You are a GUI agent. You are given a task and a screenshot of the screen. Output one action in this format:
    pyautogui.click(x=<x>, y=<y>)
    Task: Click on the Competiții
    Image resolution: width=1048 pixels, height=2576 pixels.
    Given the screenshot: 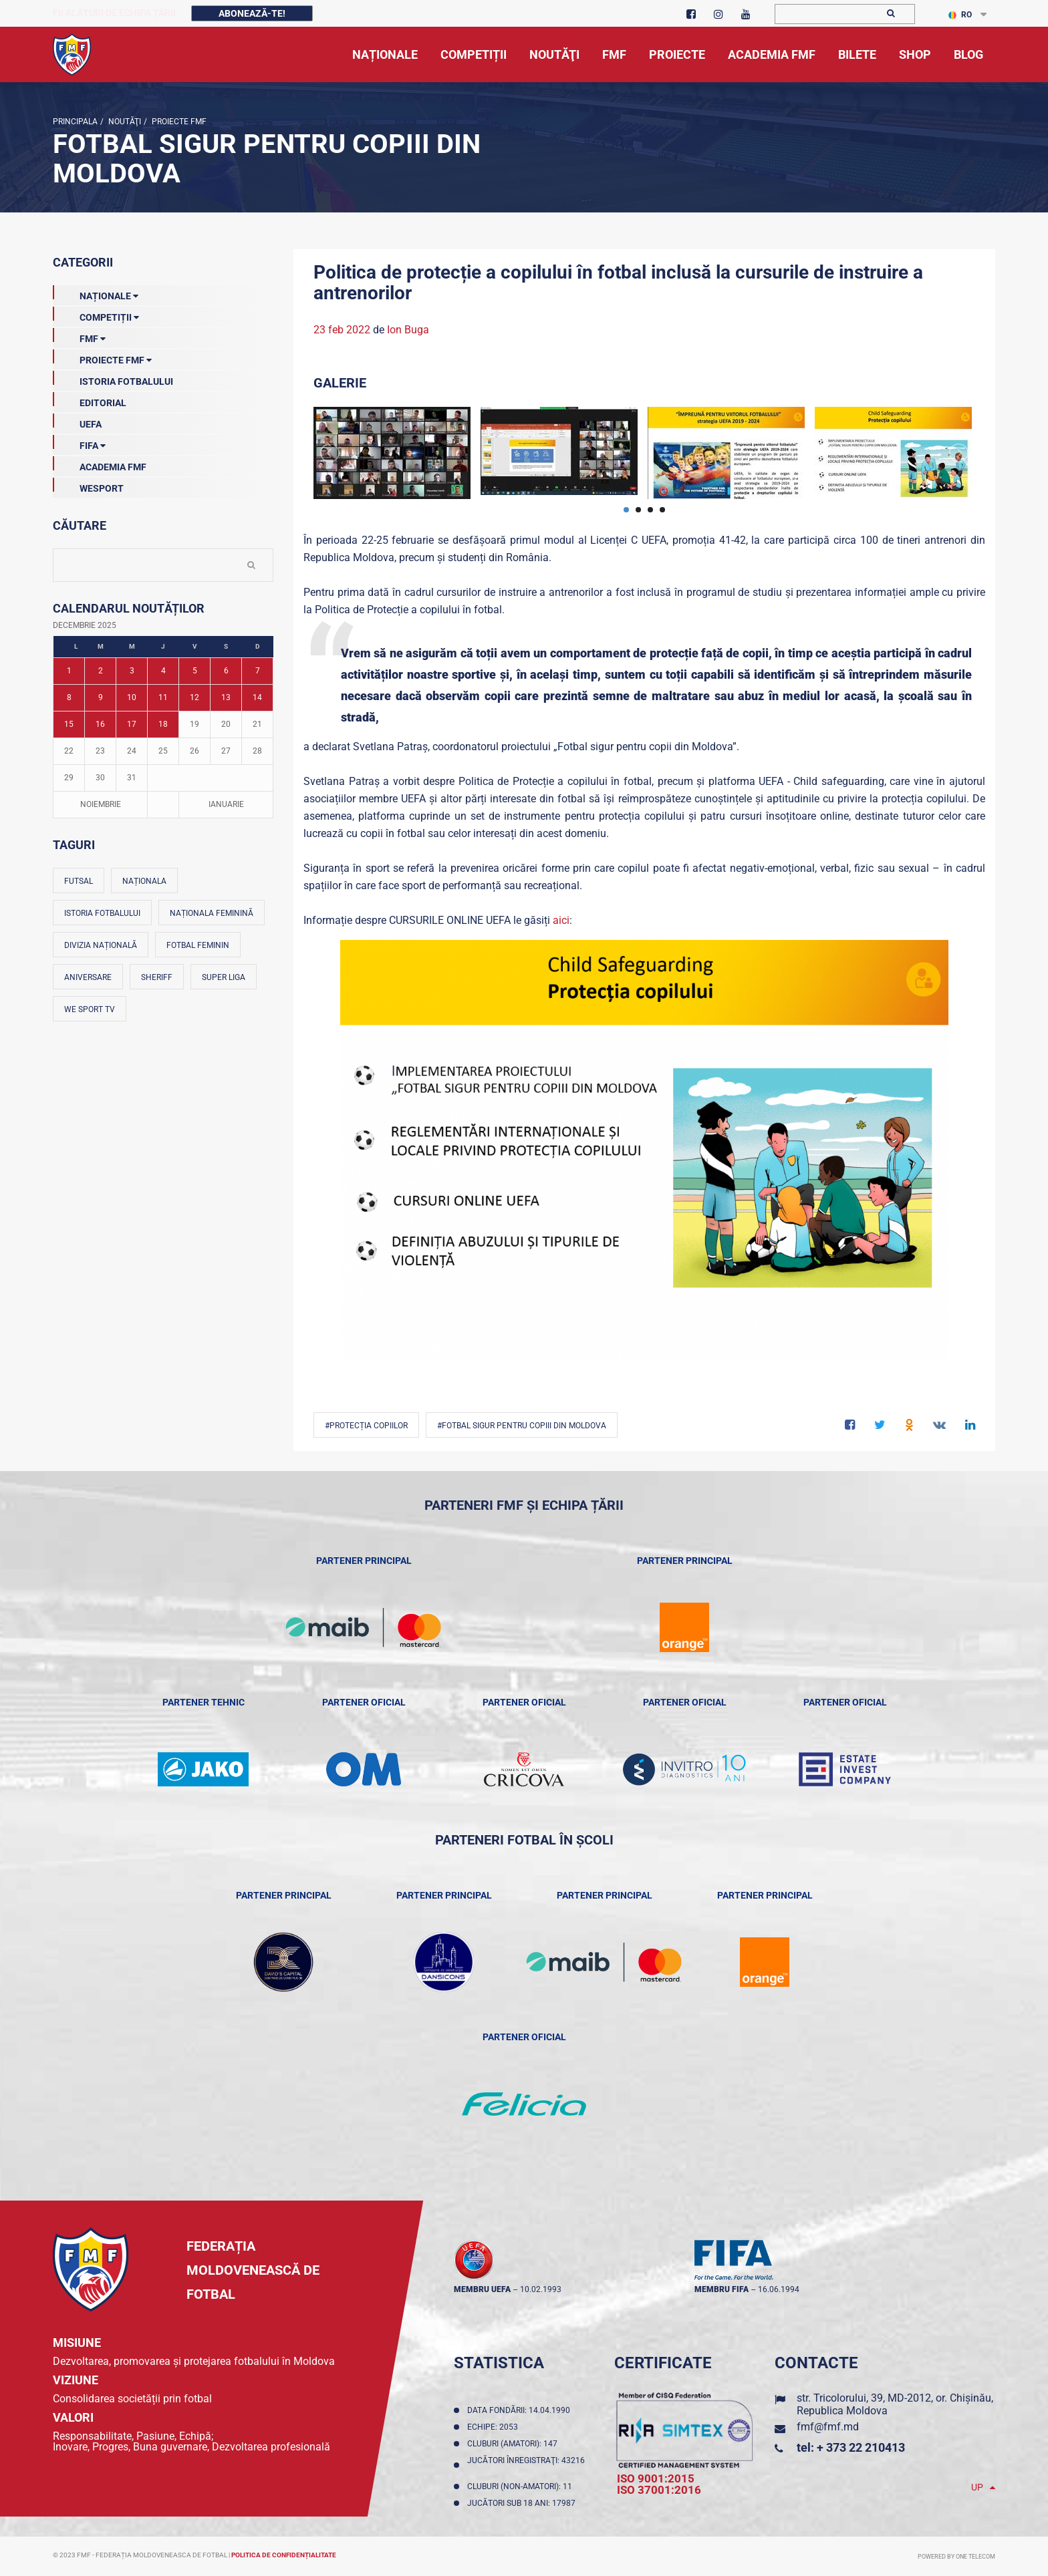 What is the action you would take?
    pyautogui.click(x=96, y=315)
    